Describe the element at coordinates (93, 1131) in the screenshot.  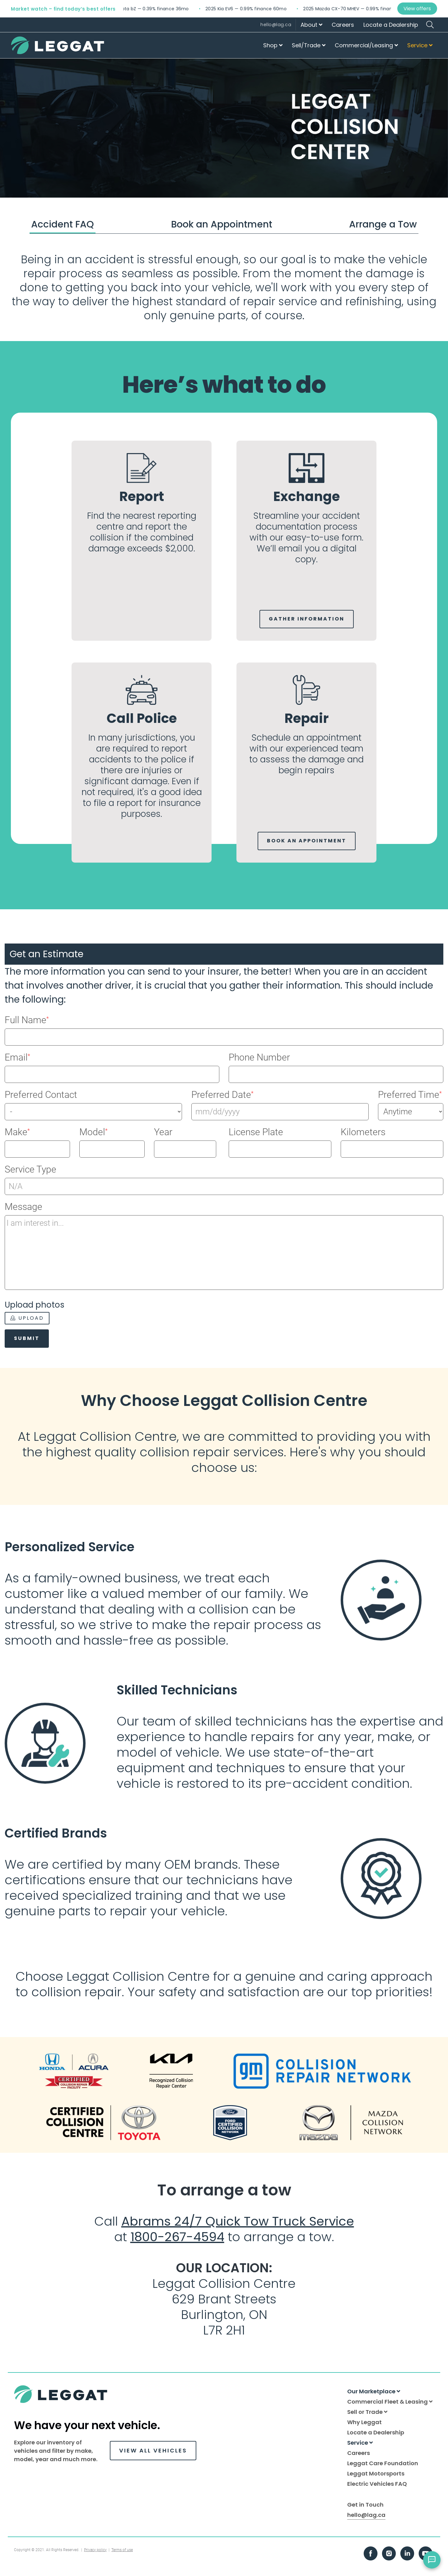
I see `Model` at that location.